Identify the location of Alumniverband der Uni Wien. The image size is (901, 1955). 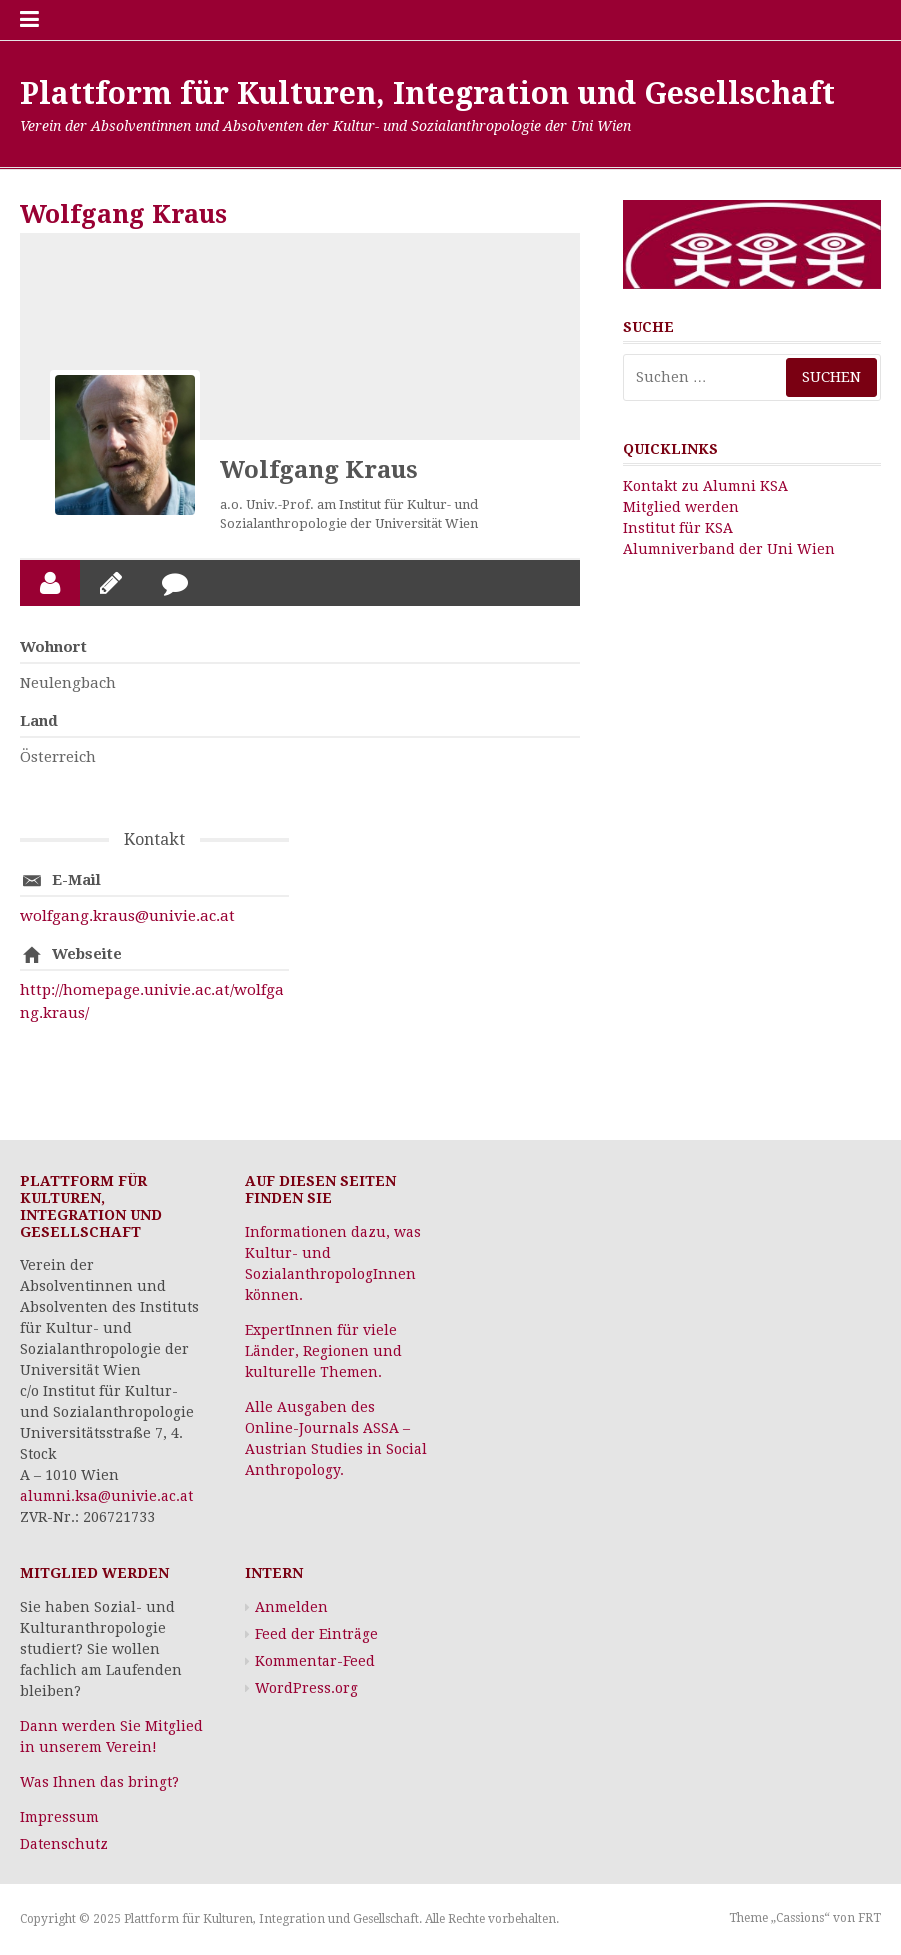
(729, 549).